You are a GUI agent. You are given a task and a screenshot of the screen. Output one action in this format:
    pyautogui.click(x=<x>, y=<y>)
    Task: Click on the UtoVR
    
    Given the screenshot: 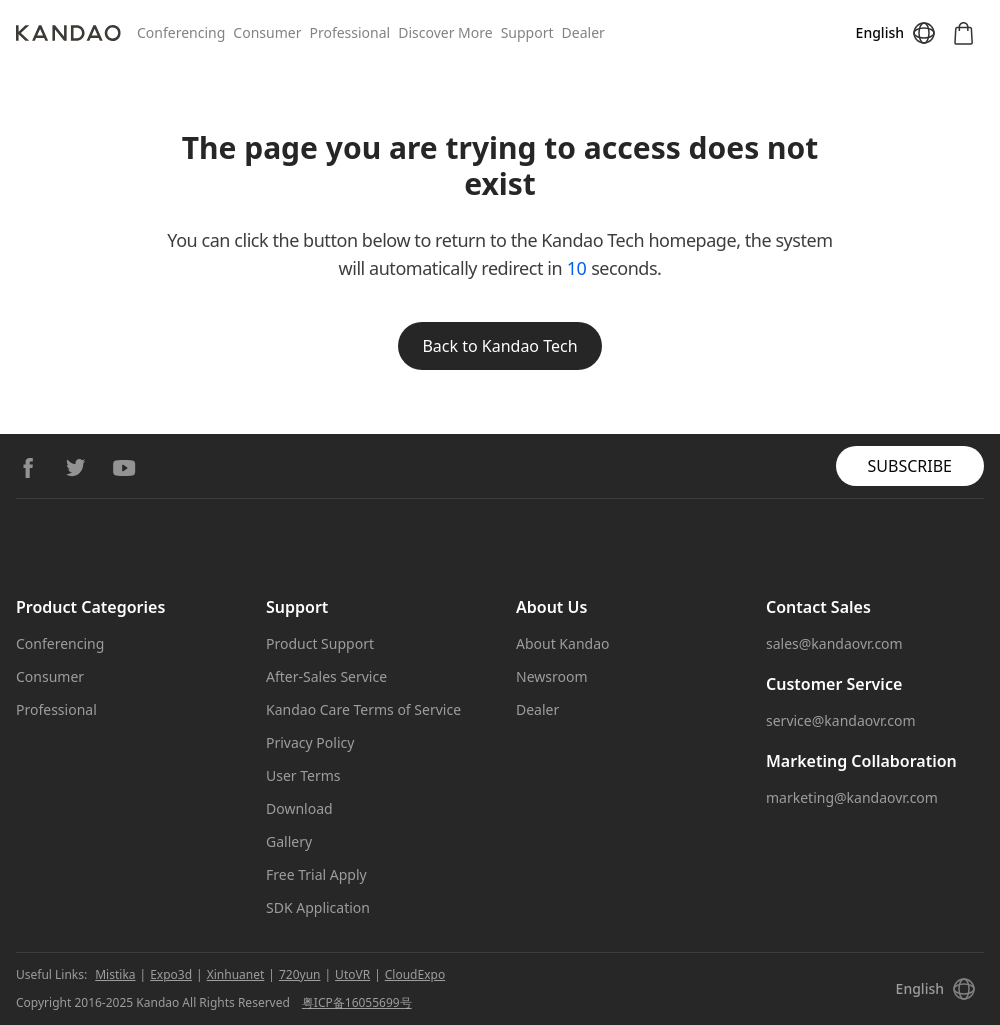 What is the action you would take?
    pyautogui.click(x=352, y=974)
    